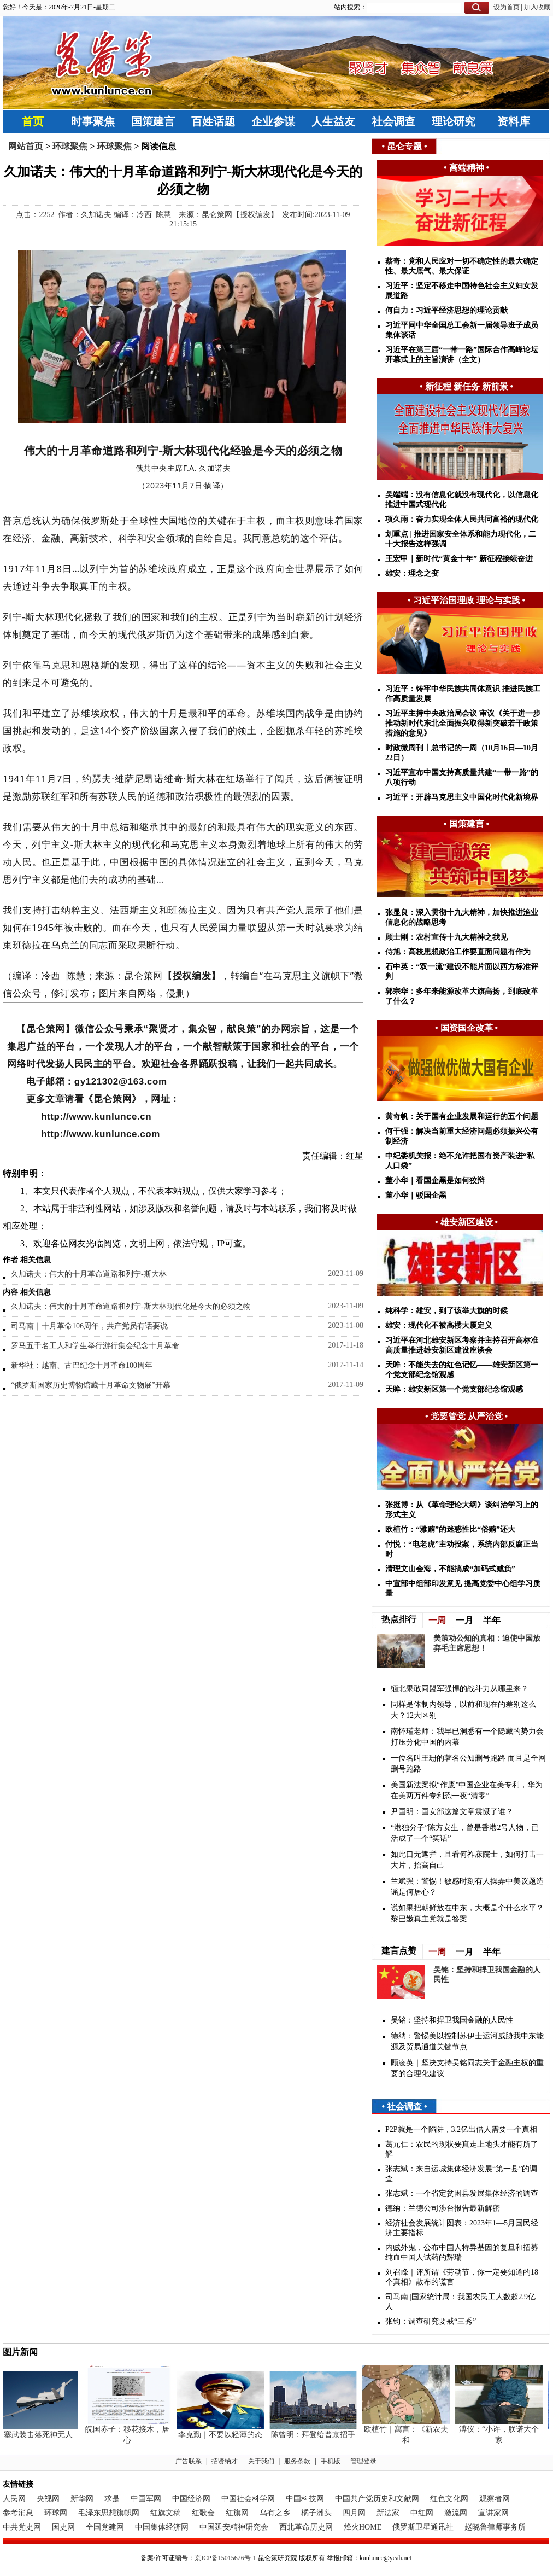  I want to click on 李克勤｜不要以轻薄的态, so click(223, 2435).